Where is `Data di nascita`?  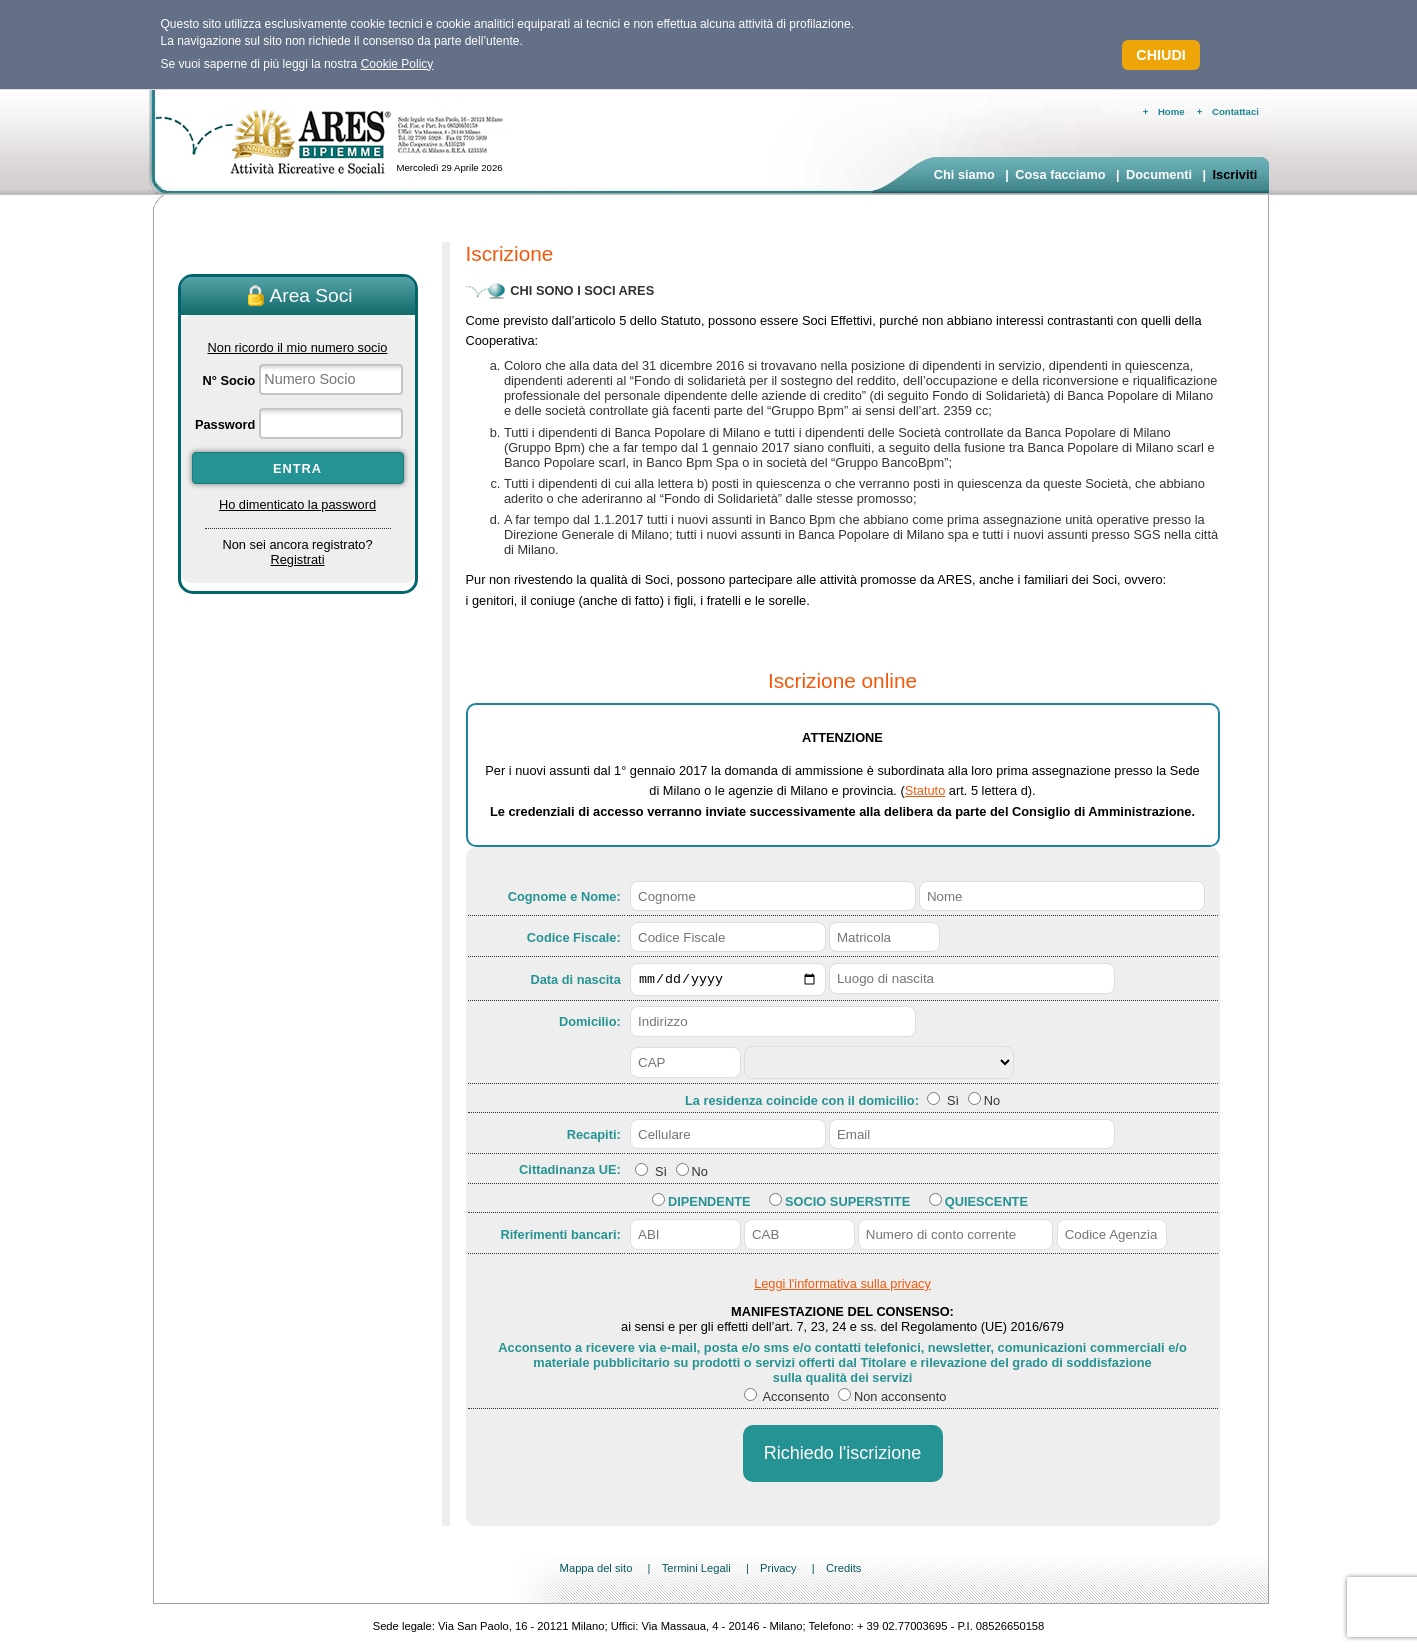 Data di nascita is located at coordinates (575, 980).